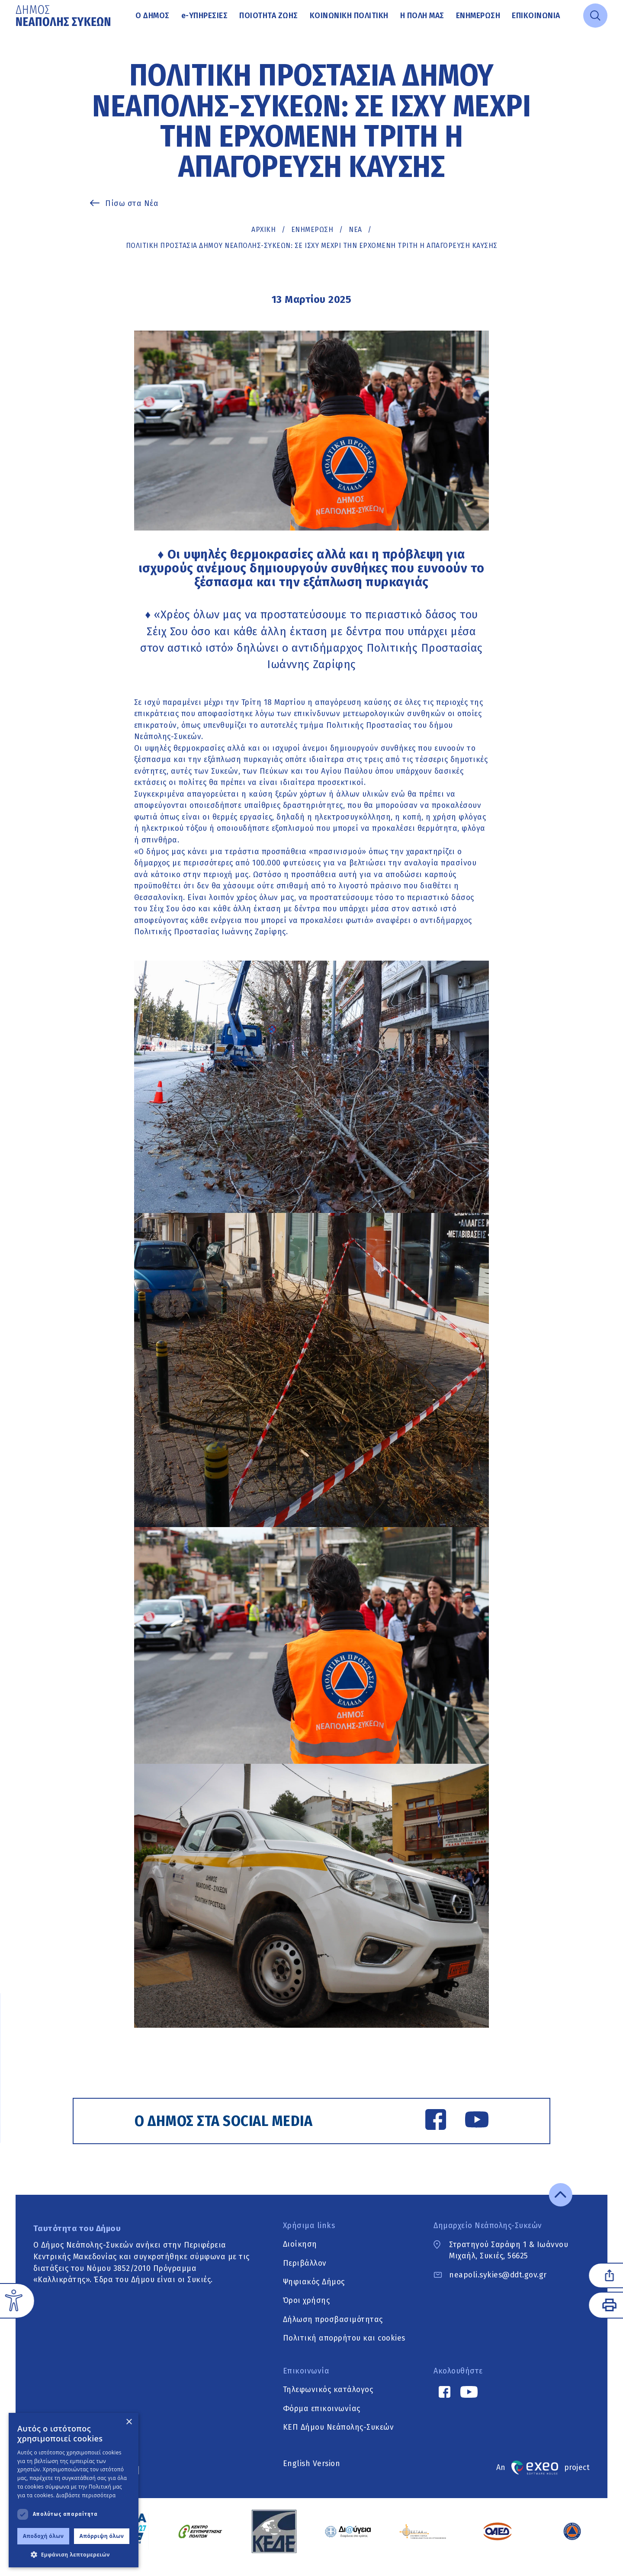 This screenshot has width=623, height=2576. Describe the element at coordinates (333, 2330) in the screenshot. I see `Δήλωση προσβασιμότητας` at that location.